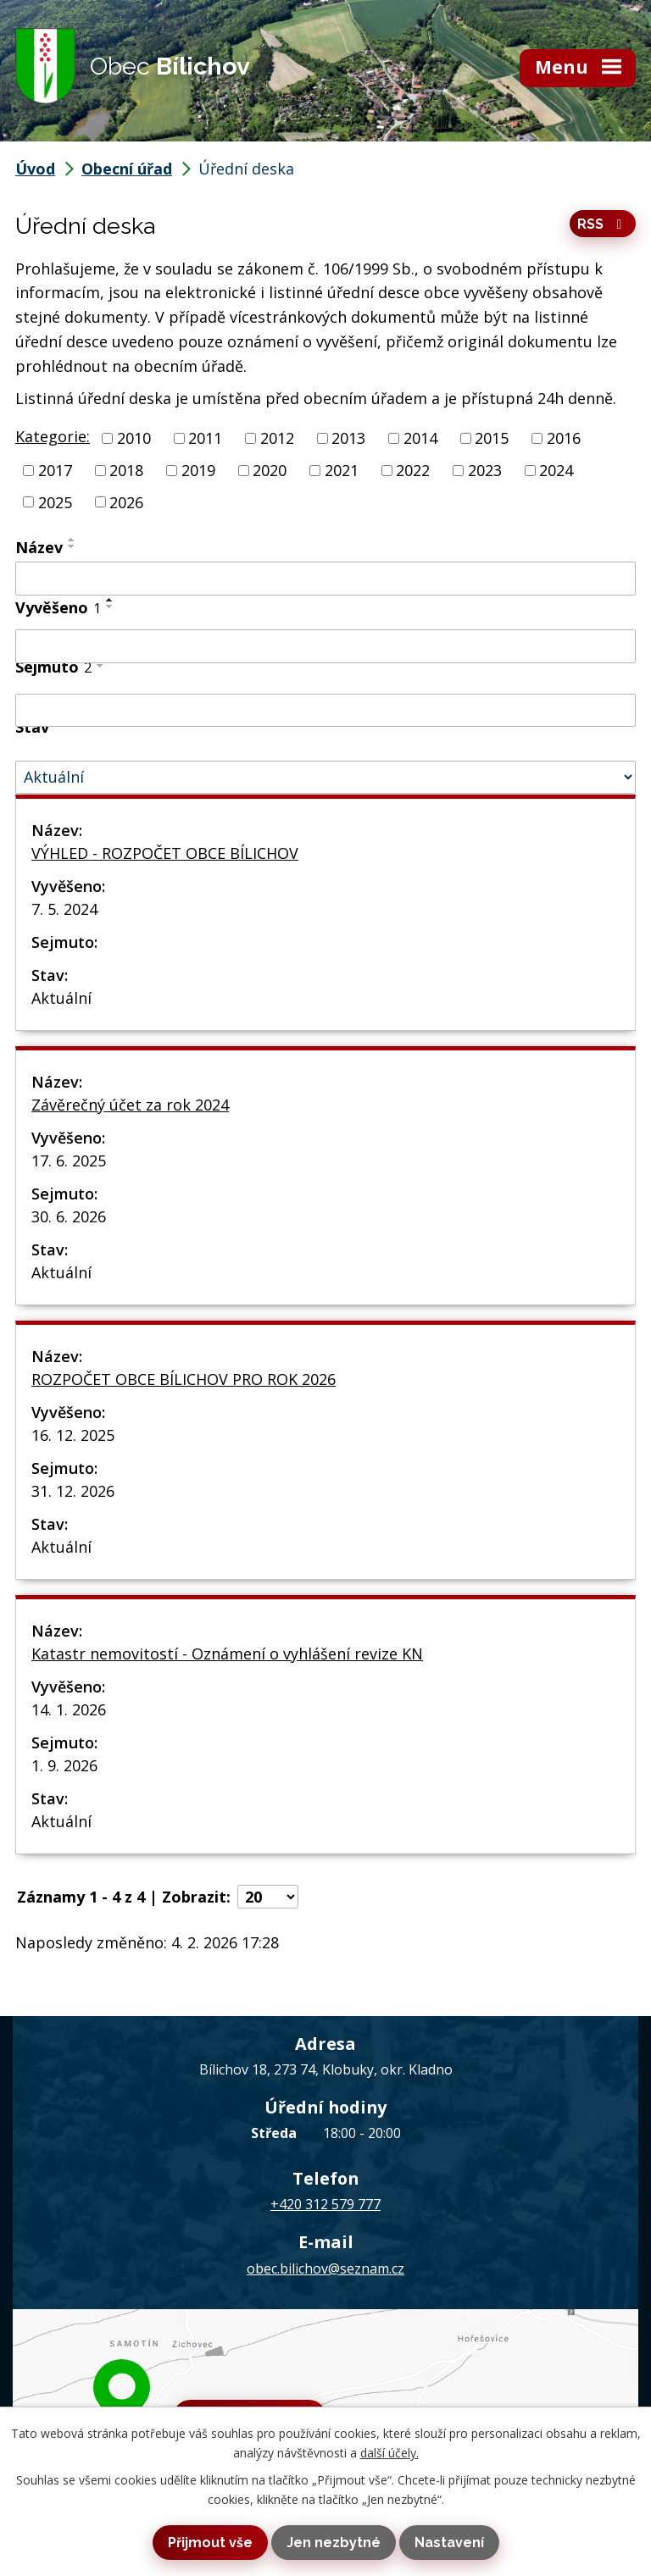 This screenshot has height=2576, width=651. What do you see at coordinates (227, 1653) in the screenshot?
I see `Katastr nemovitostí - Oznámení o vyhlášení revize KN` at bounding box center [227, 1653].